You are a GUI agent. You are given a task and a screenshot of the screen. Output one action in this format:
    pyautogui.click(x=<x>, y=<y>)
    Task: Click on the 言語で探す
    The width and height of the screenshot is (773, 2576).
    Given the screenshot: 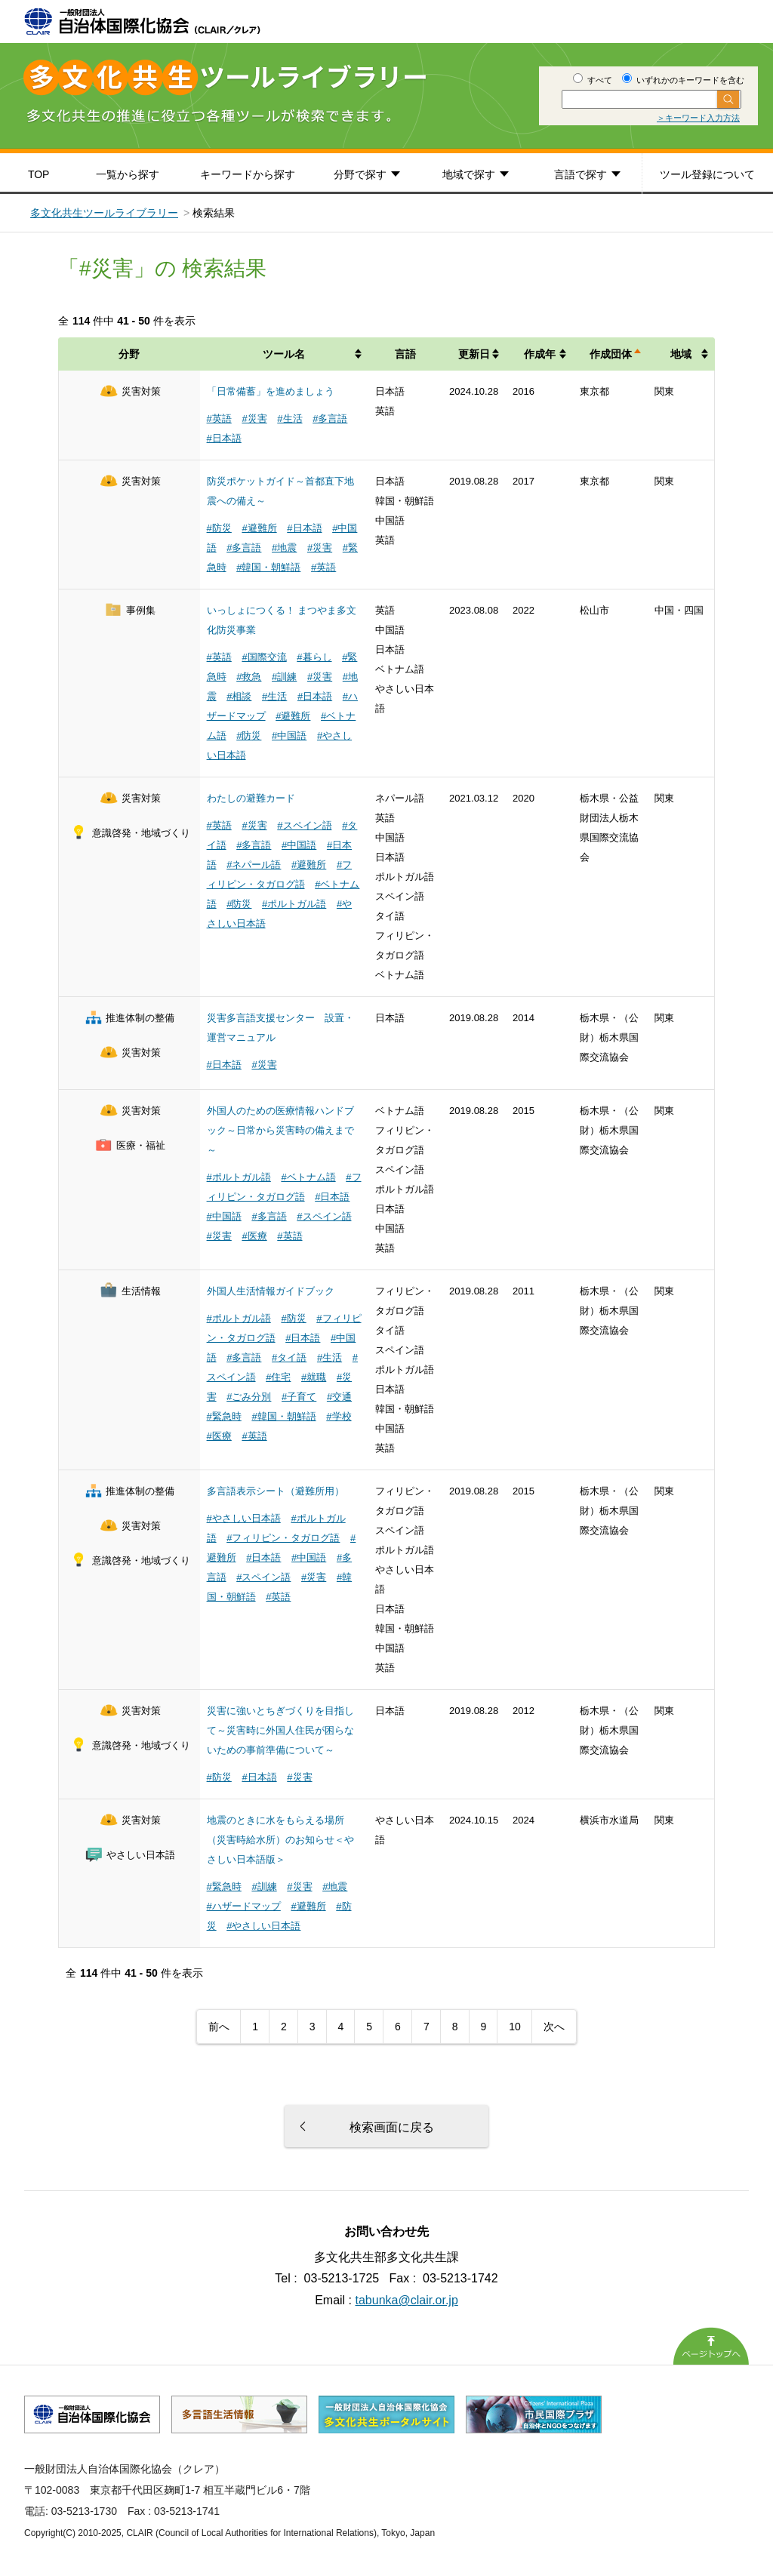 What is the action you would take?
    pyautogui.click(x=580, y=174)
    